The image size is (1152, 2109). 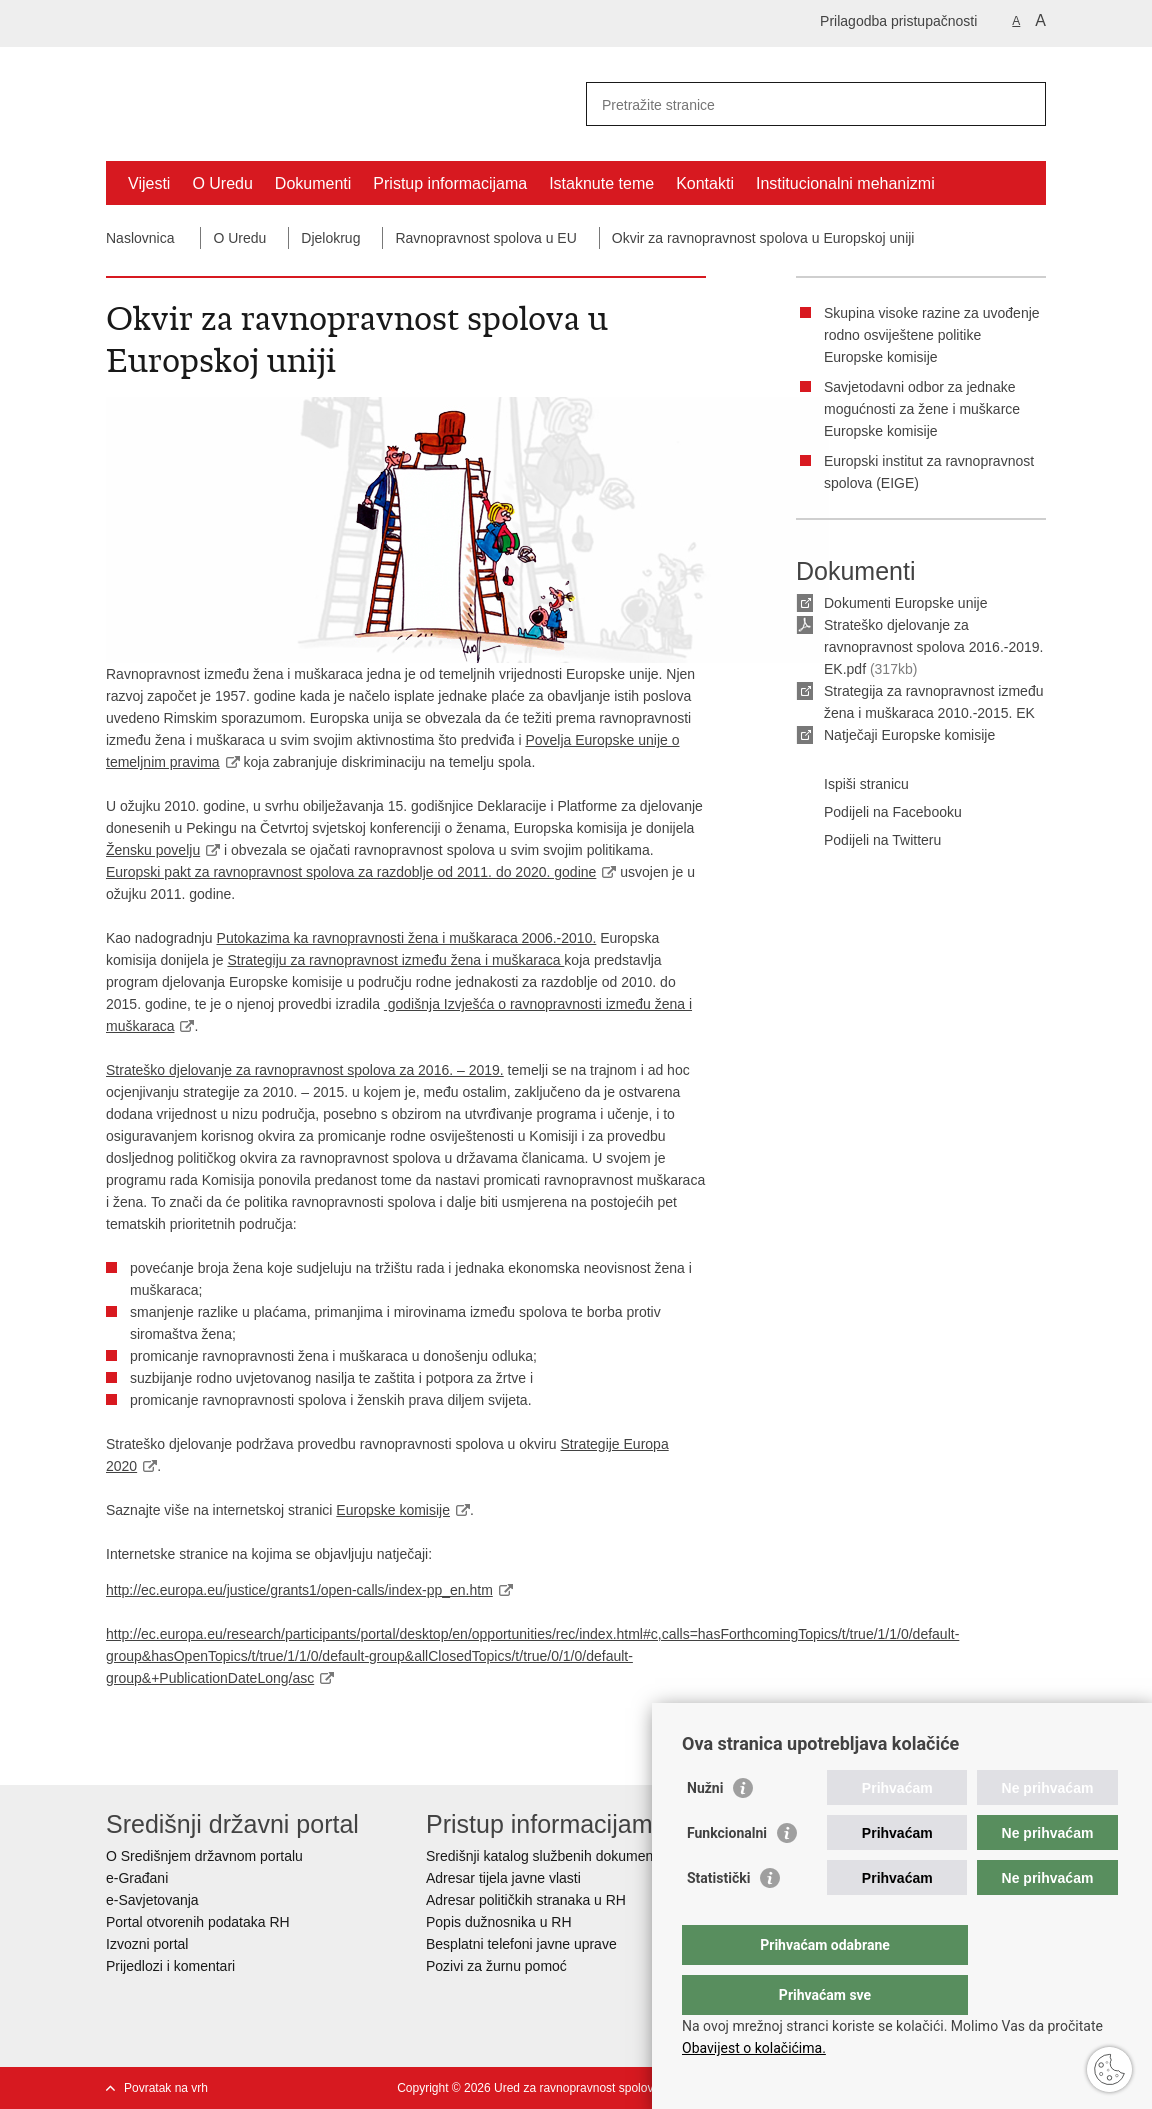 What do you see at coordinates (754, 2048) in the screenshot?
I see `Obavijest o kolačićima.` at bounding box center [754, 2048].